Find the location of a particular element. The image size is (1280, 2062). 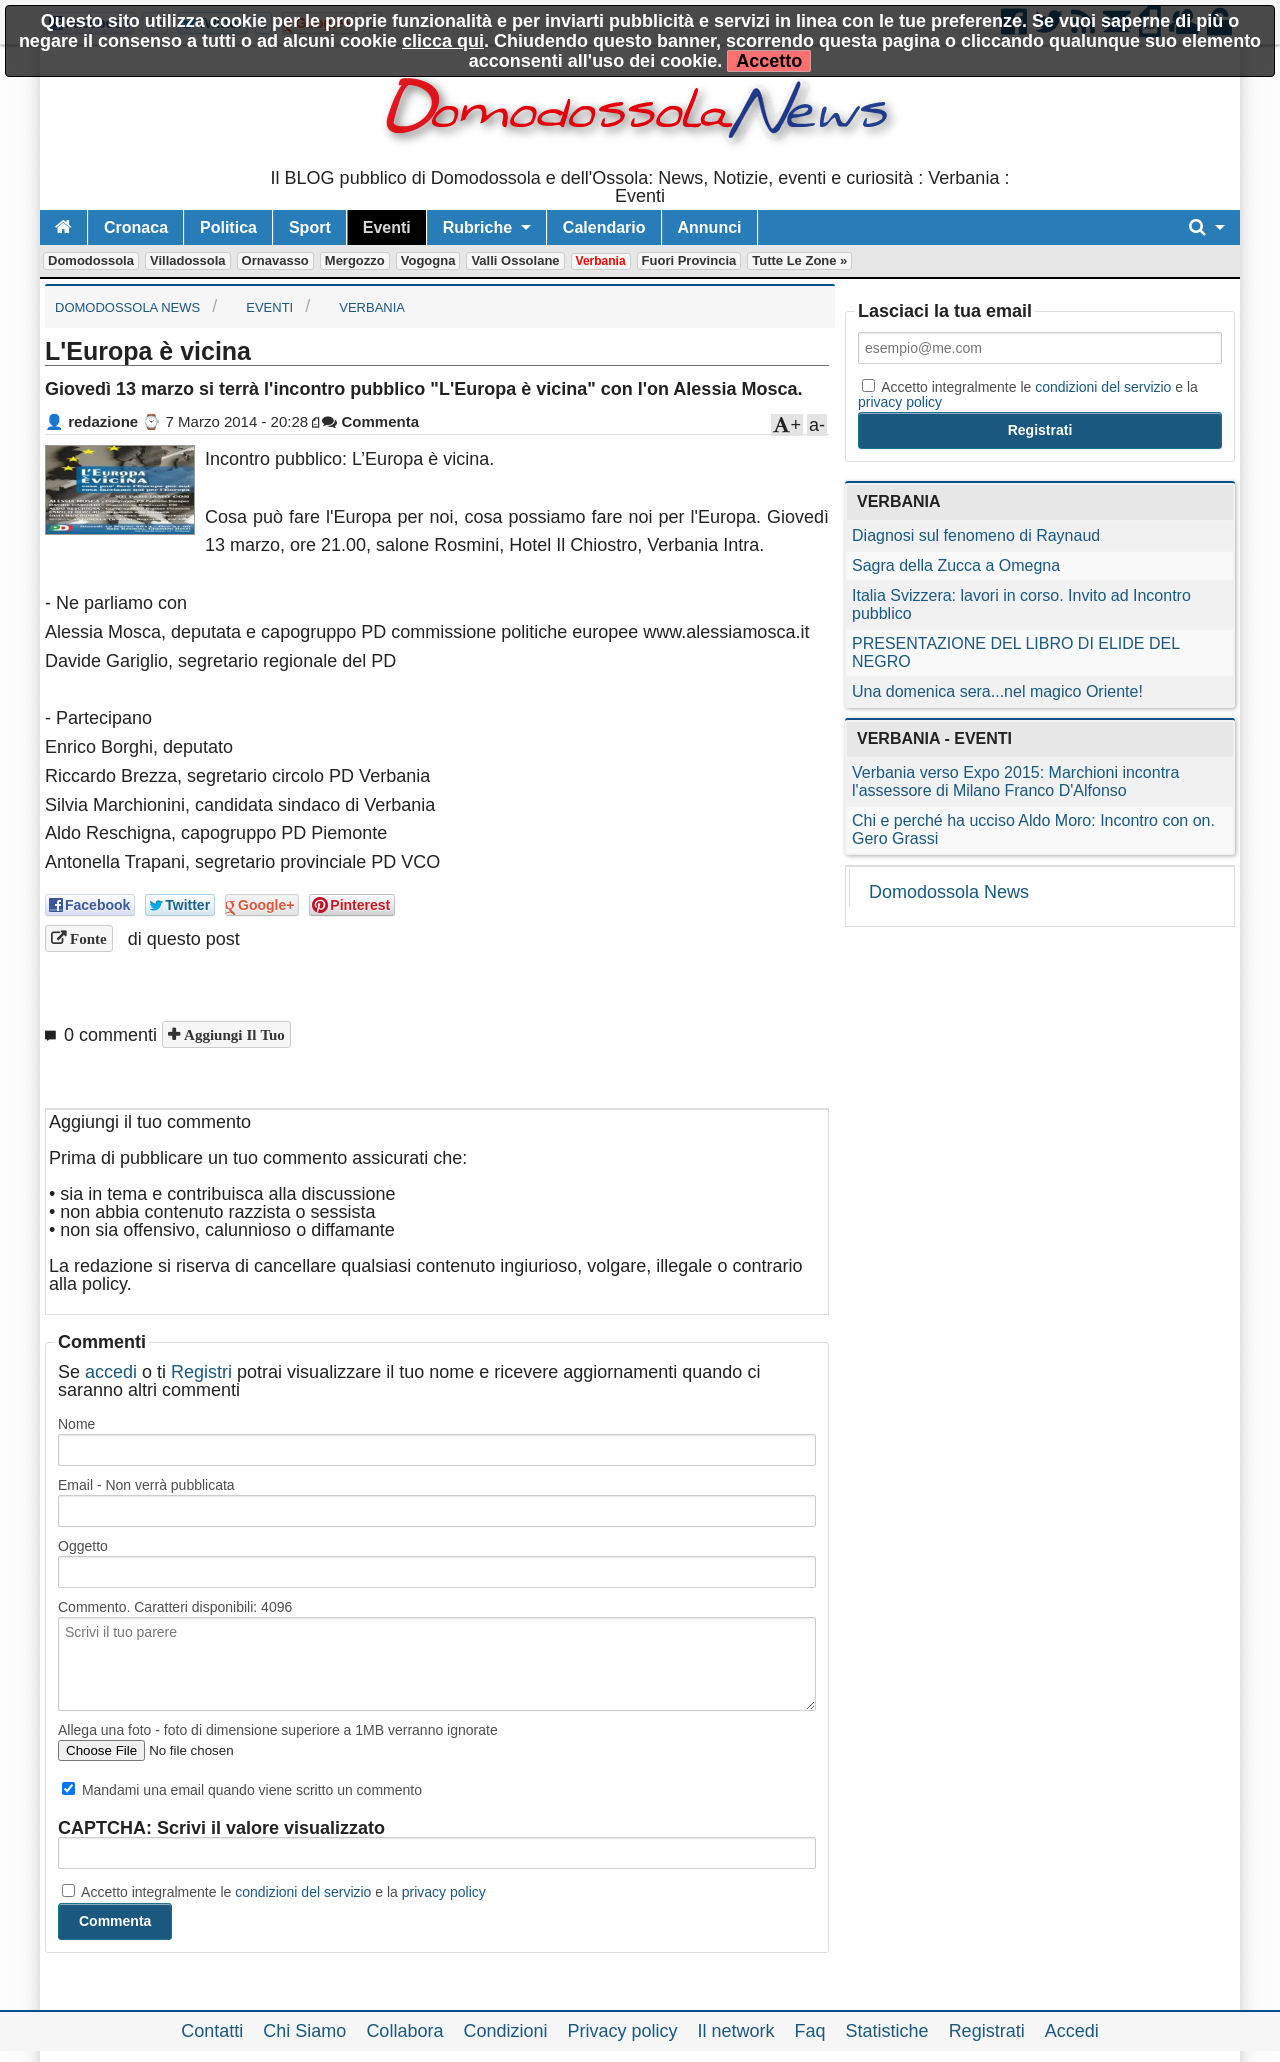

Domodossola is located at coordinates (91, 260).